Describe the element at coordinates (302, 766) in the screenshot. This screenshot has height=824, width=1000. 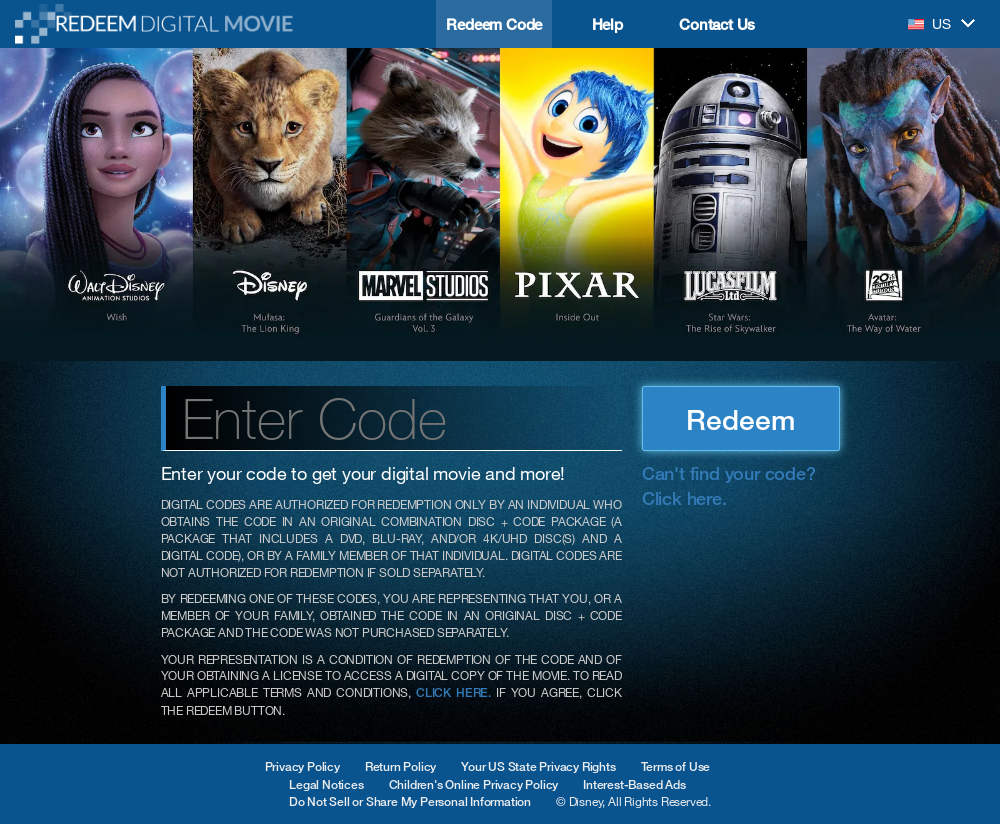
I see `Privacy Policy` at that location.